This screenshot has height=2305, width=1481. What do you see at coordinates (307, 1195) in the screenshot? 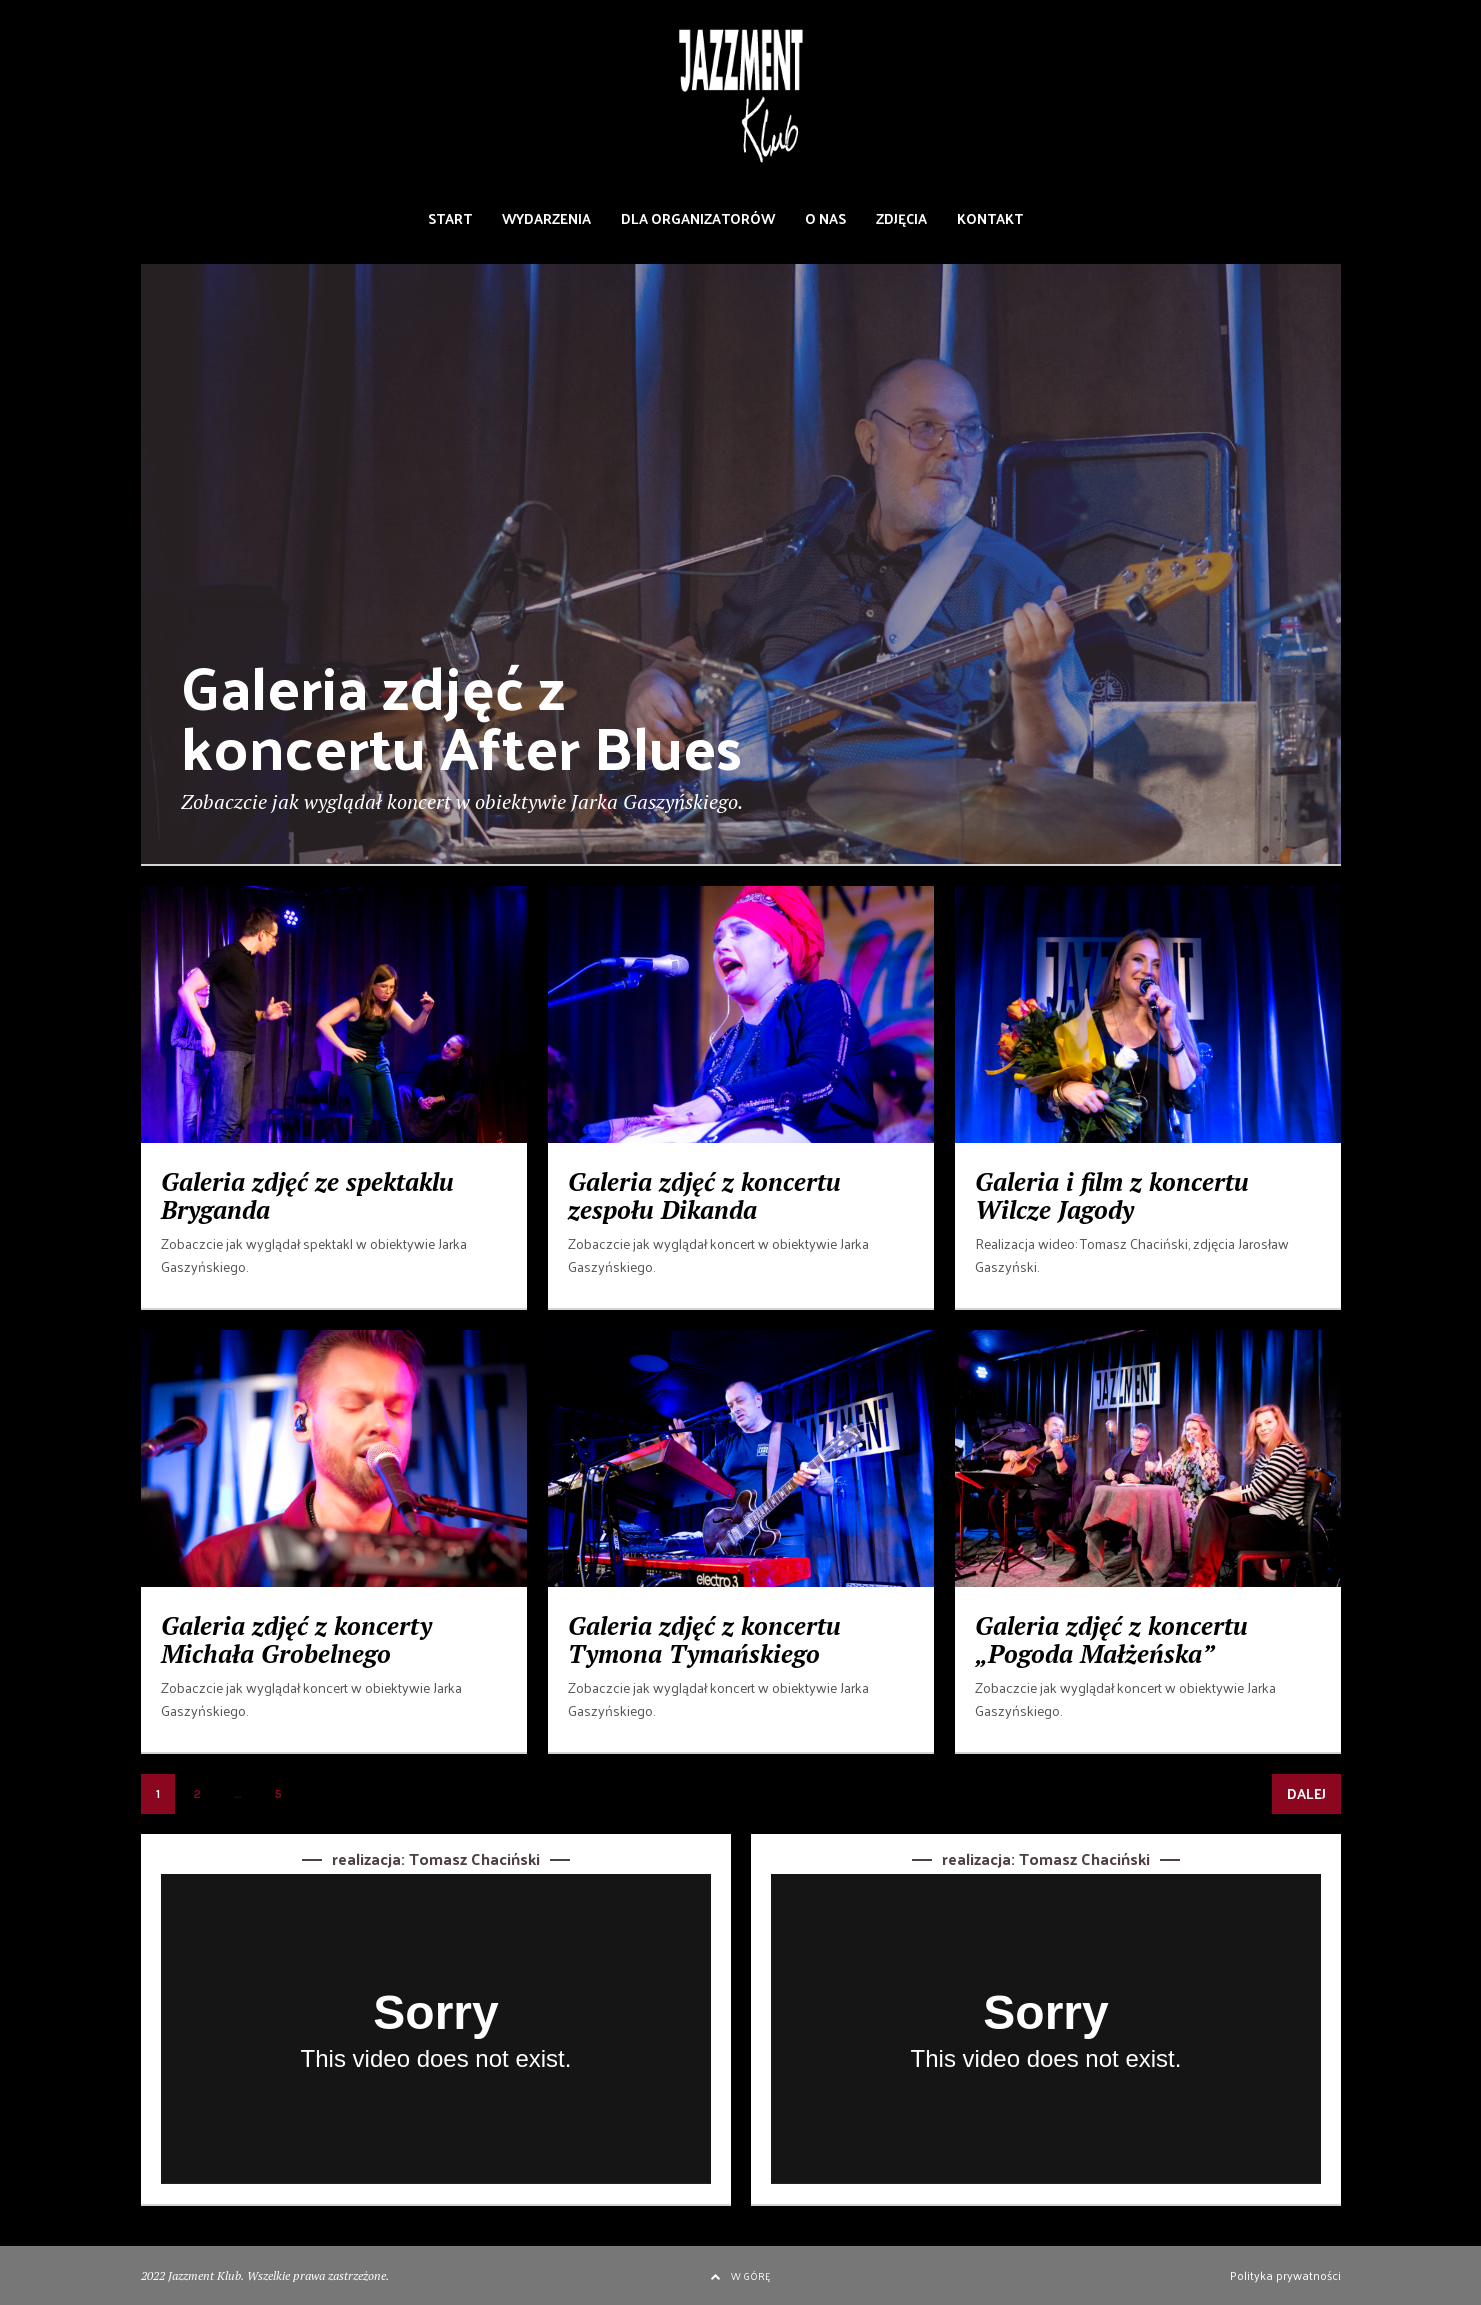
I see `Galeria zdjęć ze spektaklu Bryganda` at bounding box center [307, 1195].